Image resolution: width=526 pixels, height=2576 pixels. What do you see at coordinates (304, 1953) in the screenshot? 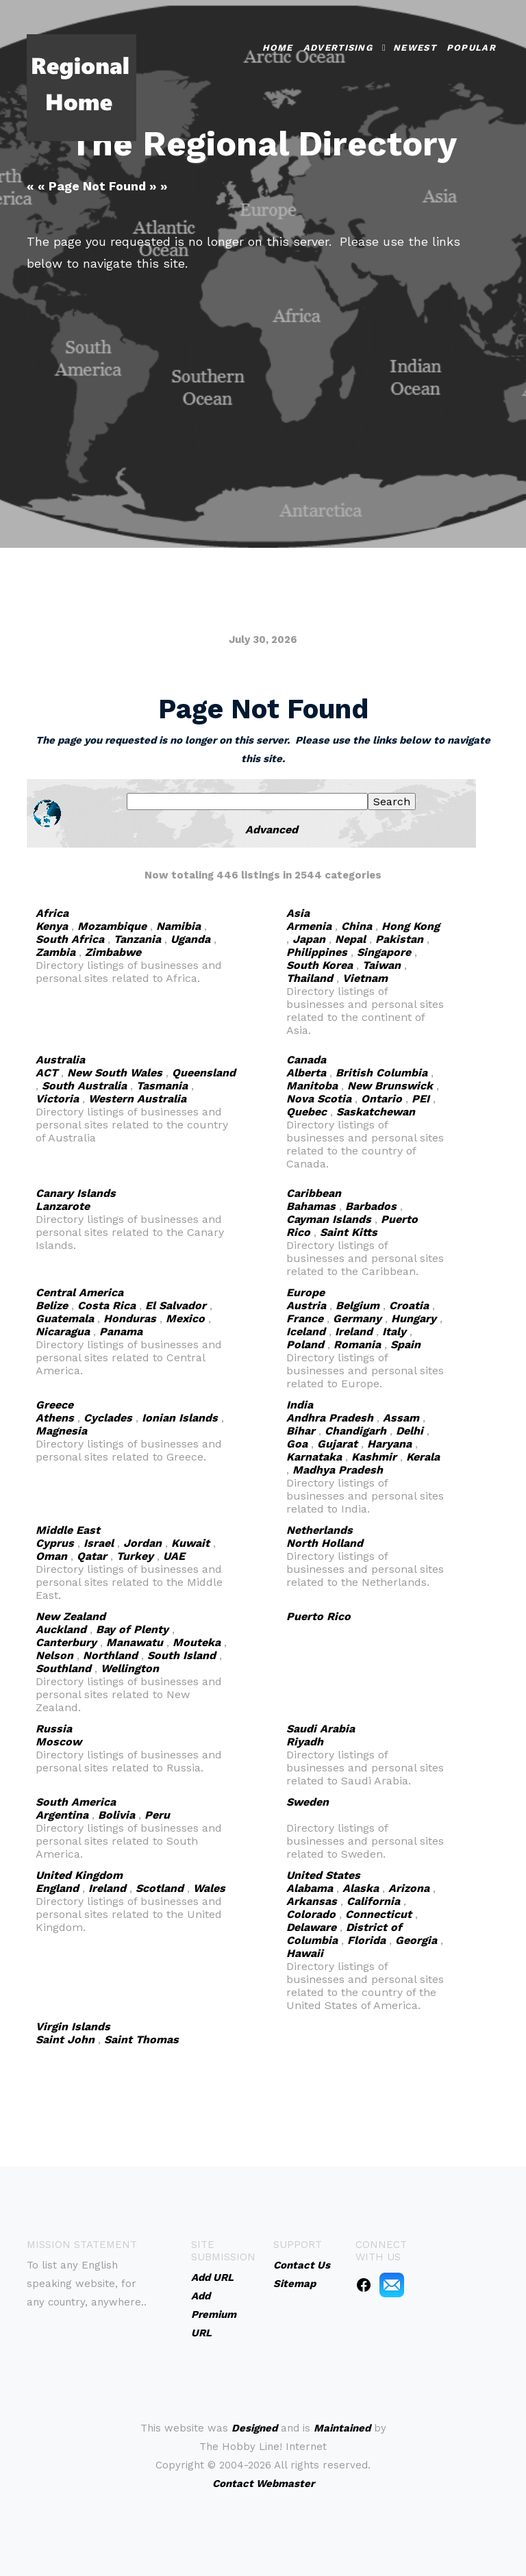
I see `Hawaii` at bounding box center [304, 1953].